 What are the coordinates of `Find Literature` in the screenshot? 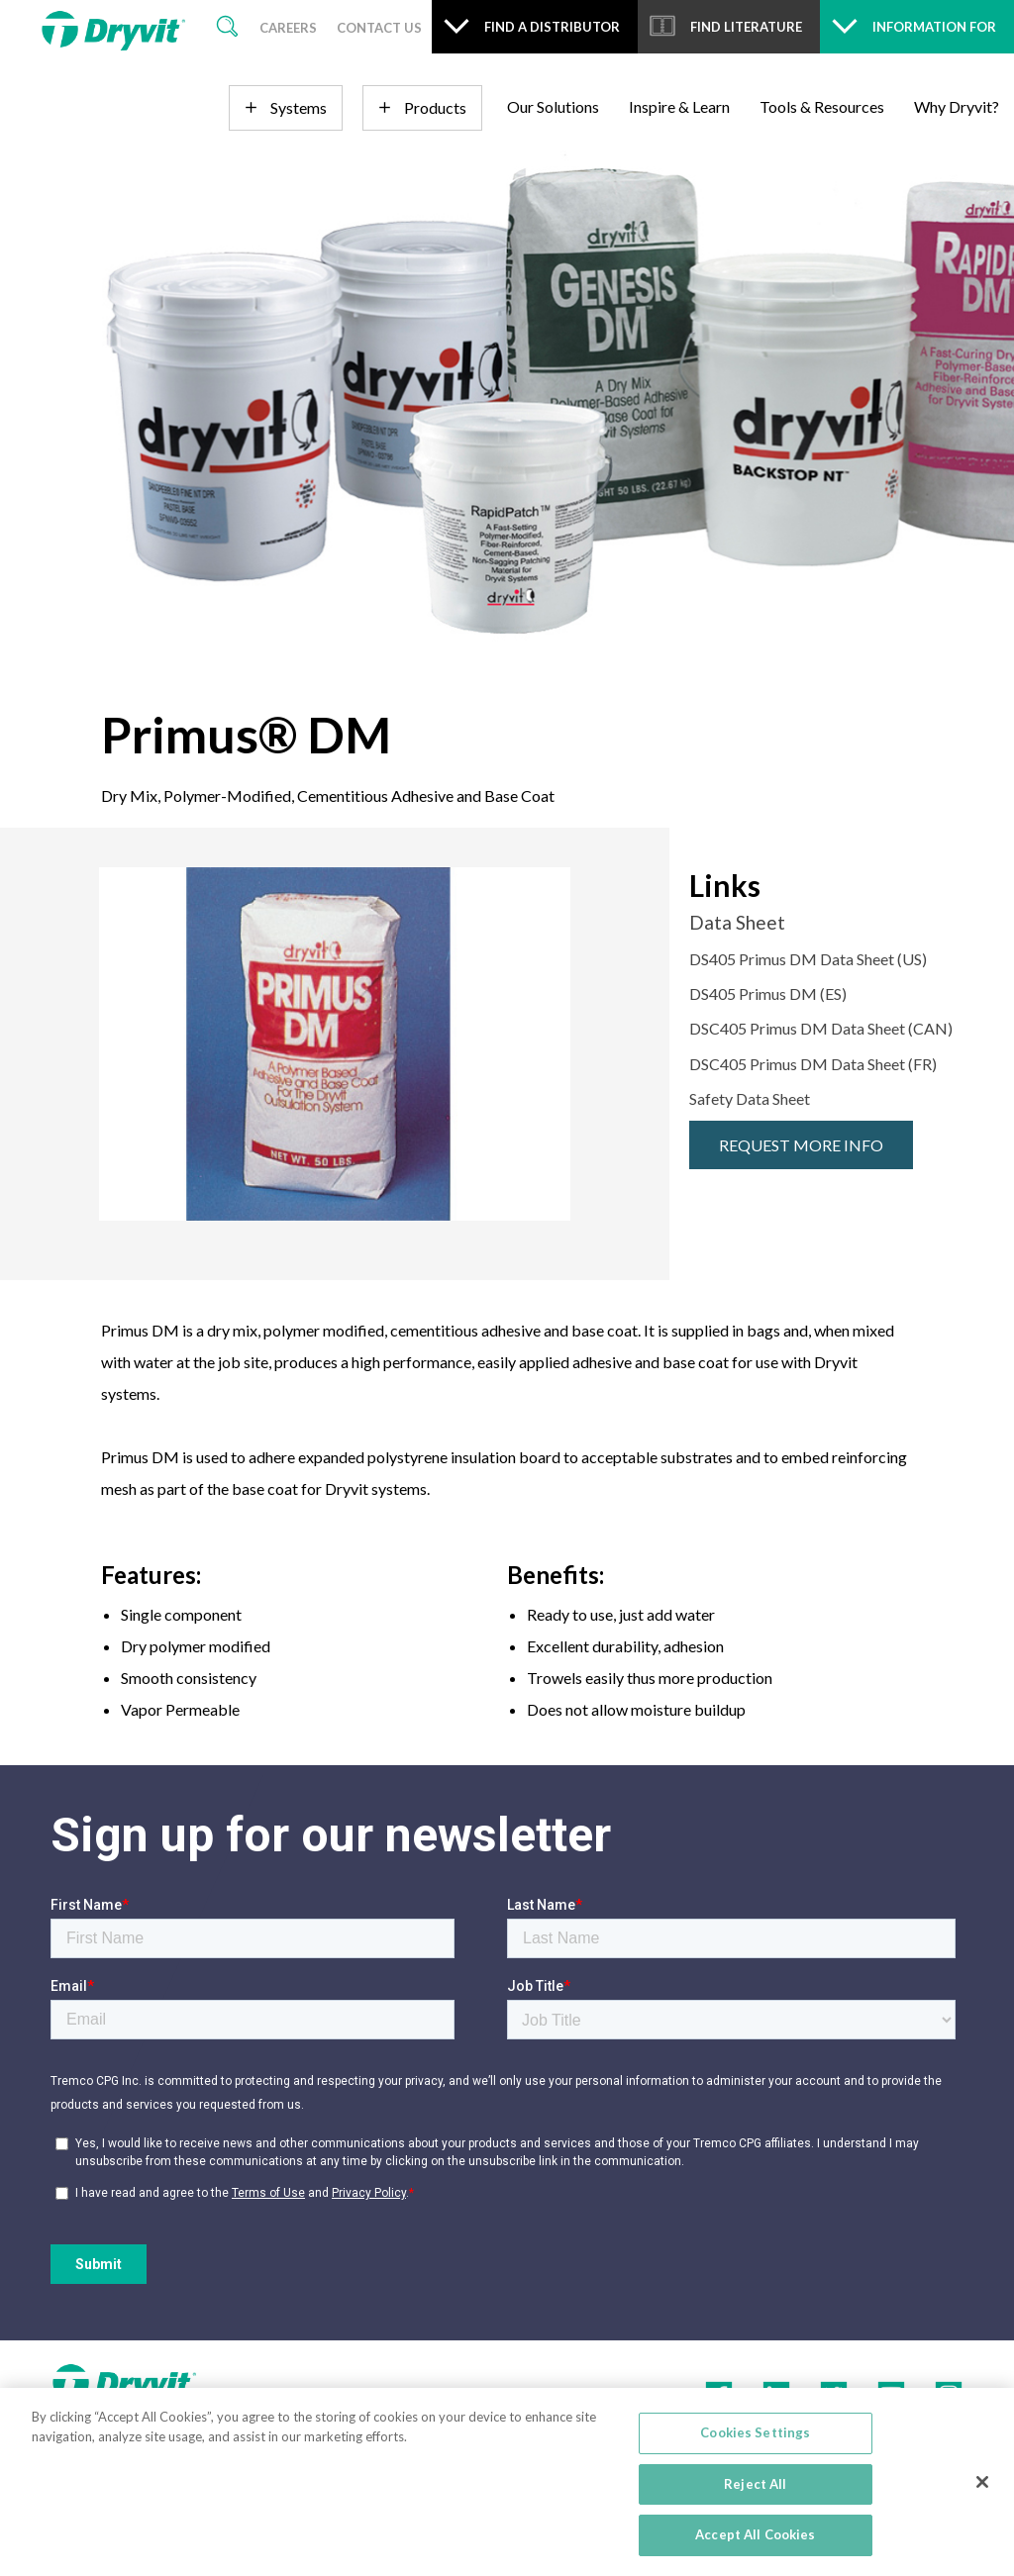 It's located at (746, 27).